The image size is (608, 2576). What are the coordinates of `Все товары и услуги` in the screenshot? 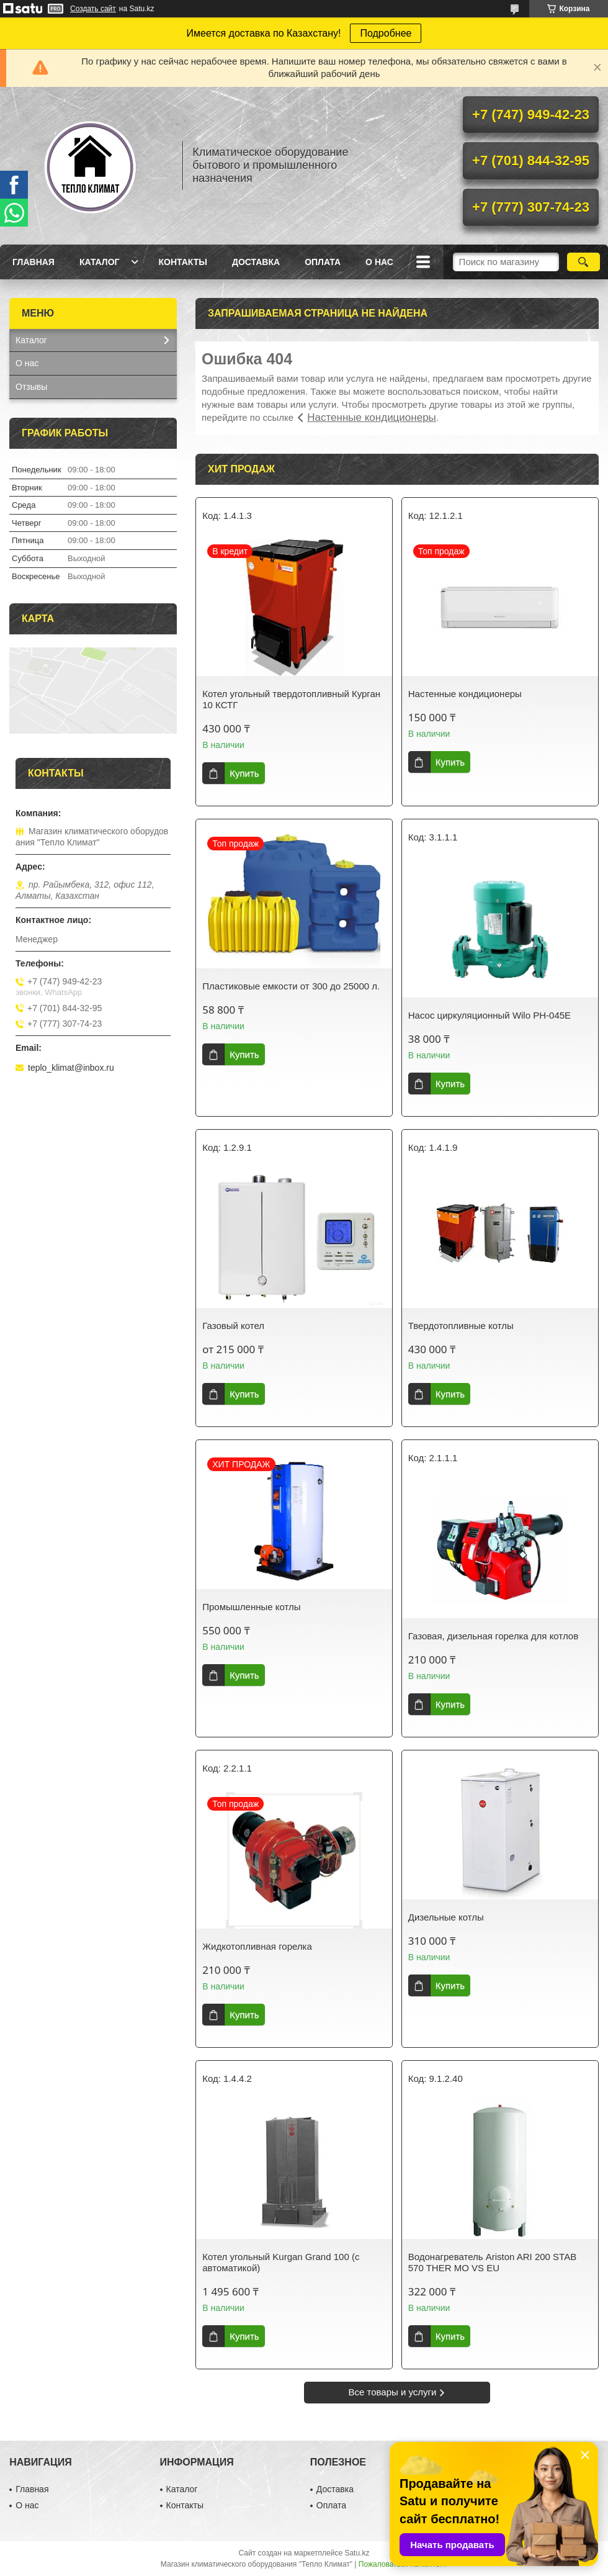 It's located at (393, 2392).